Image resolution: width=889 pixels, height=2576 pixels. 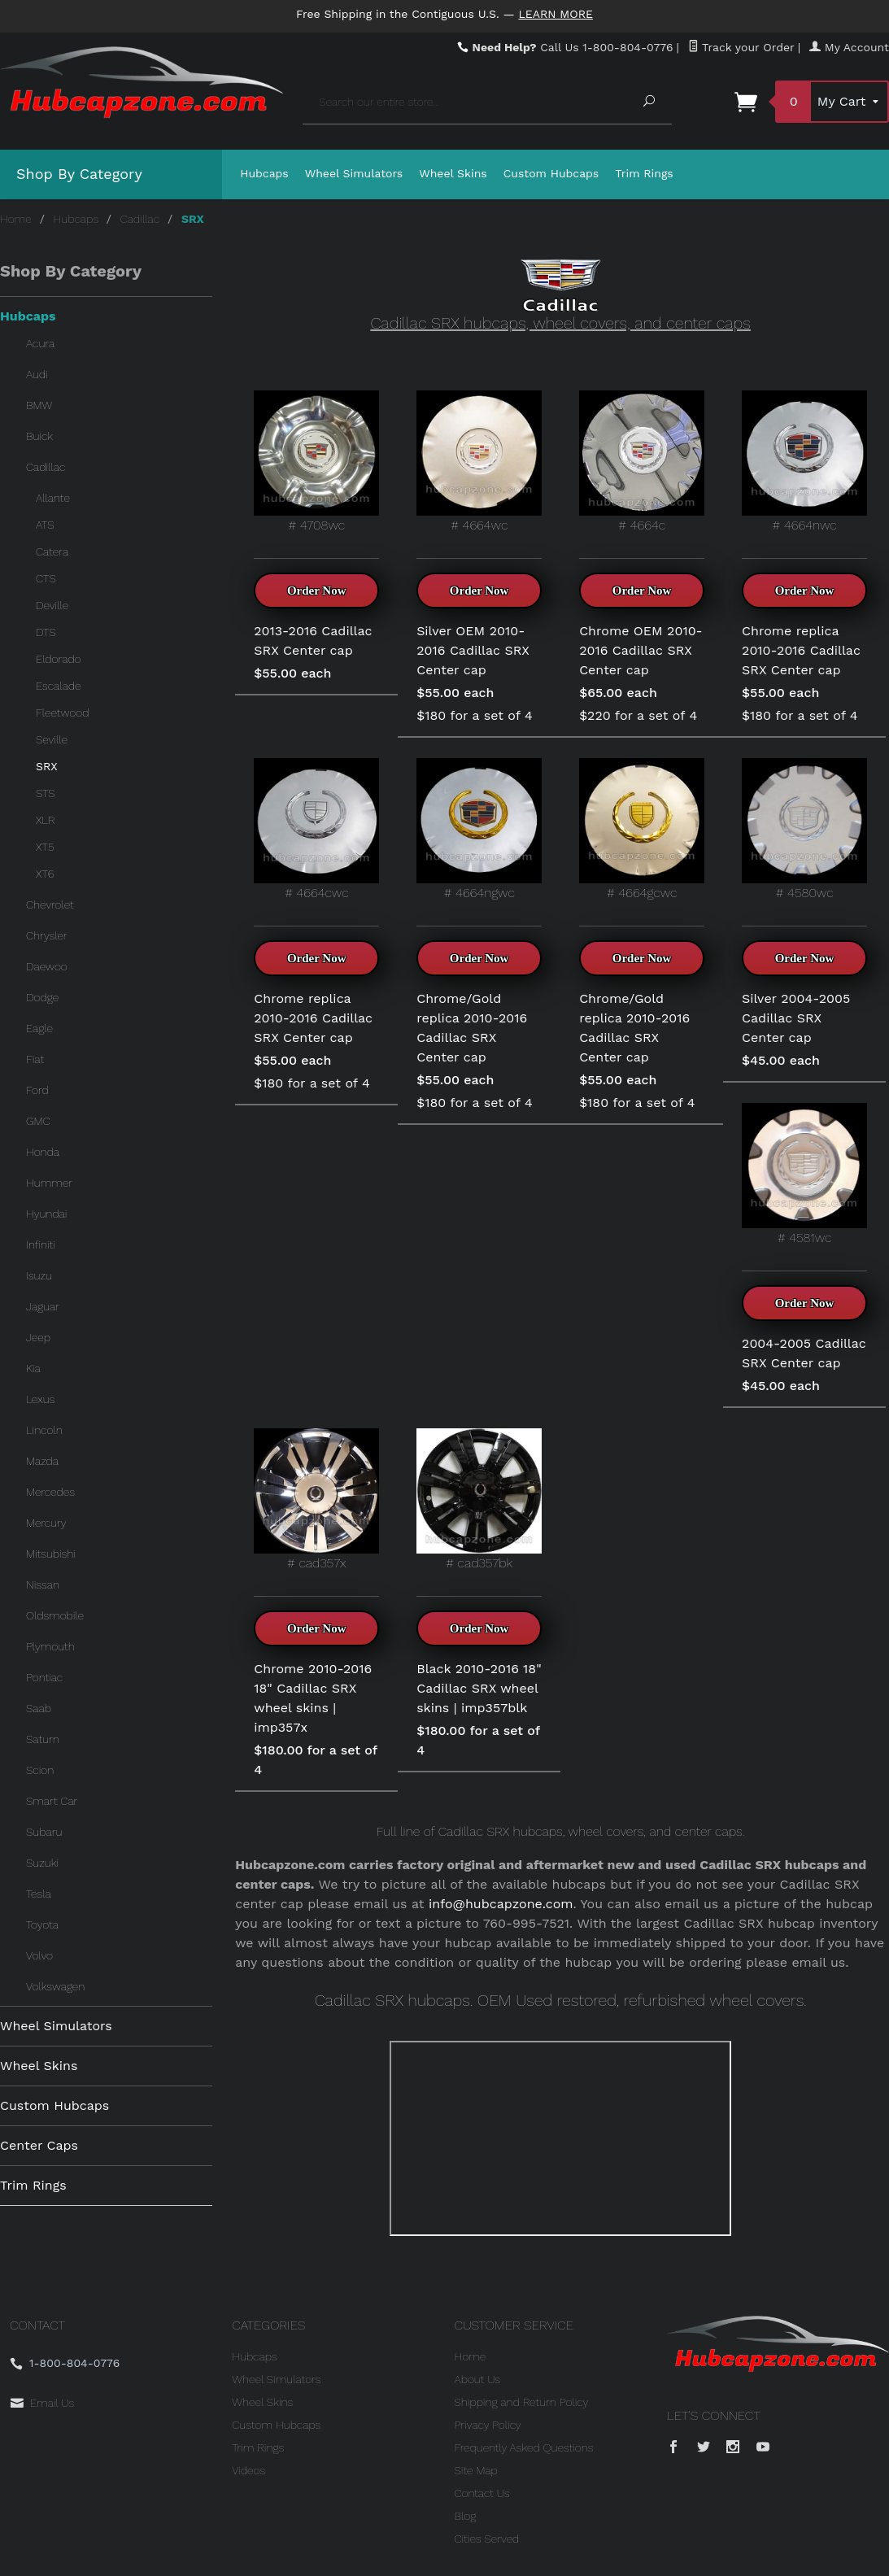 What do you see at coordinates (46, 1213) in the screenshot?
I see `Hyundai` at bounding box center [46, 1213].